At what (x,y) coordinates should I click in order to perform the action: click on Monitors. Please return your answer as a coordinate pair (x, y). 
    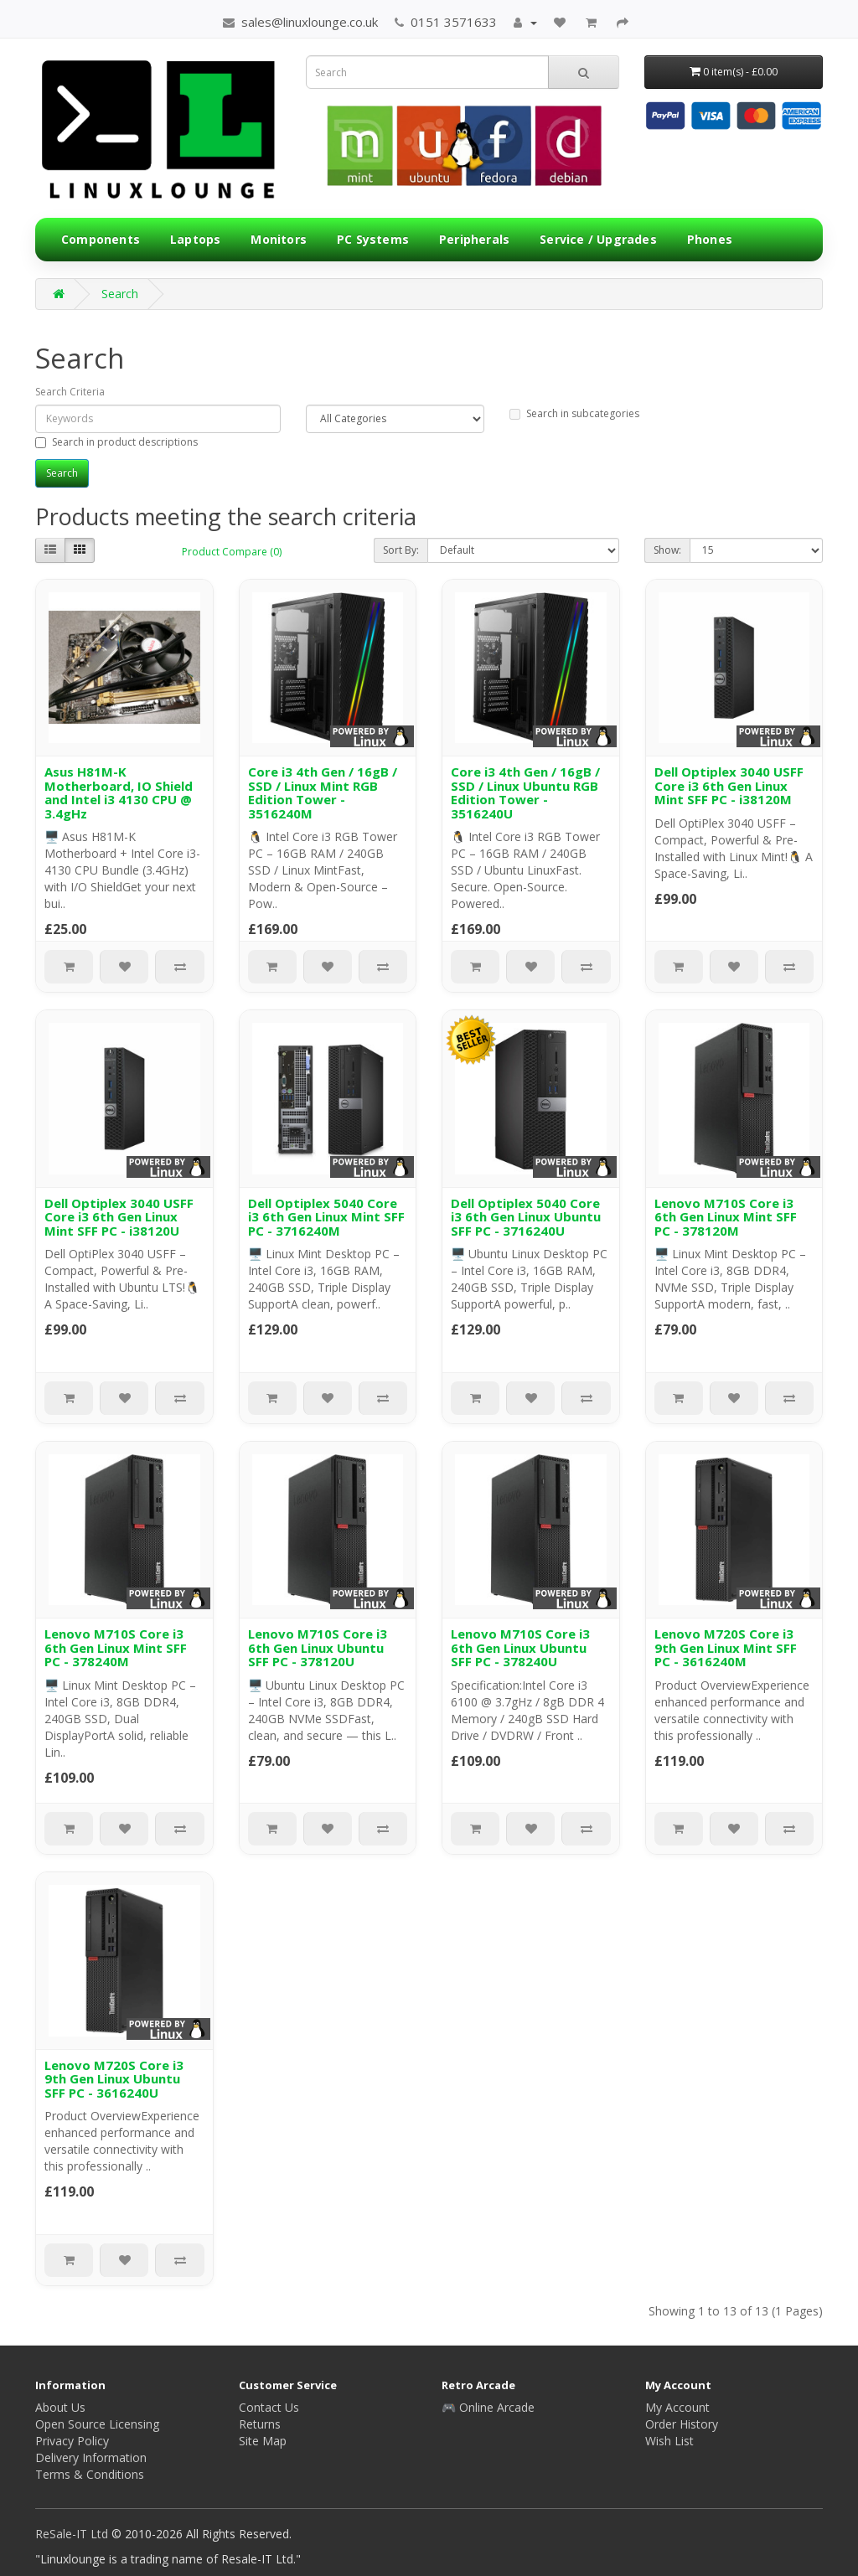
    Looking at the image, I should click on (279, 239).